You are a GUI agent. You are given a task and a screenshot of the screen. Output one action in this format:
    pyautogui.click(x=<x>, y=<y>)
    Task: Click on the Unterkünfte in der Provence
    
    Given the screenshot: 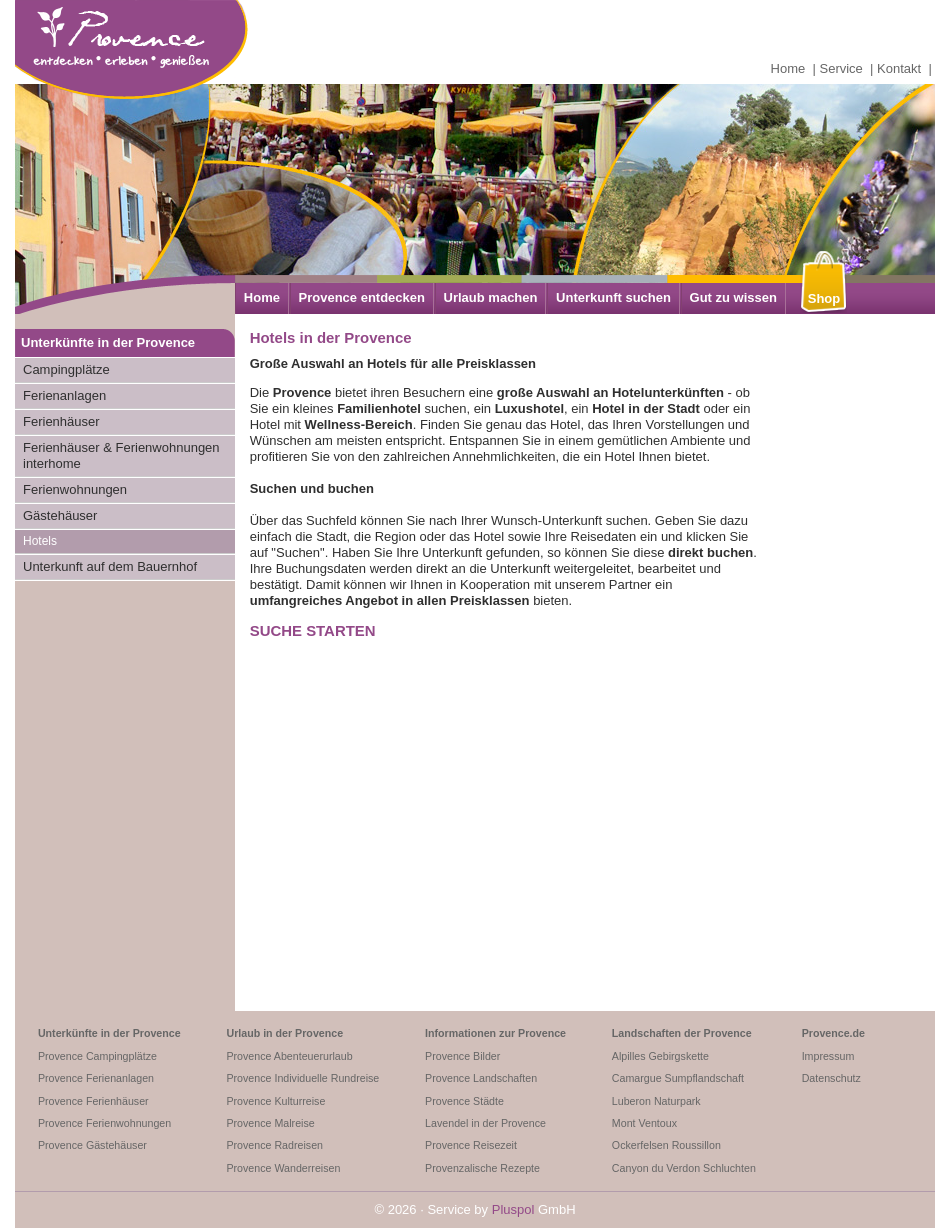 What is the action you would take?
    pyautogui.click(x=109, y=1033)
    